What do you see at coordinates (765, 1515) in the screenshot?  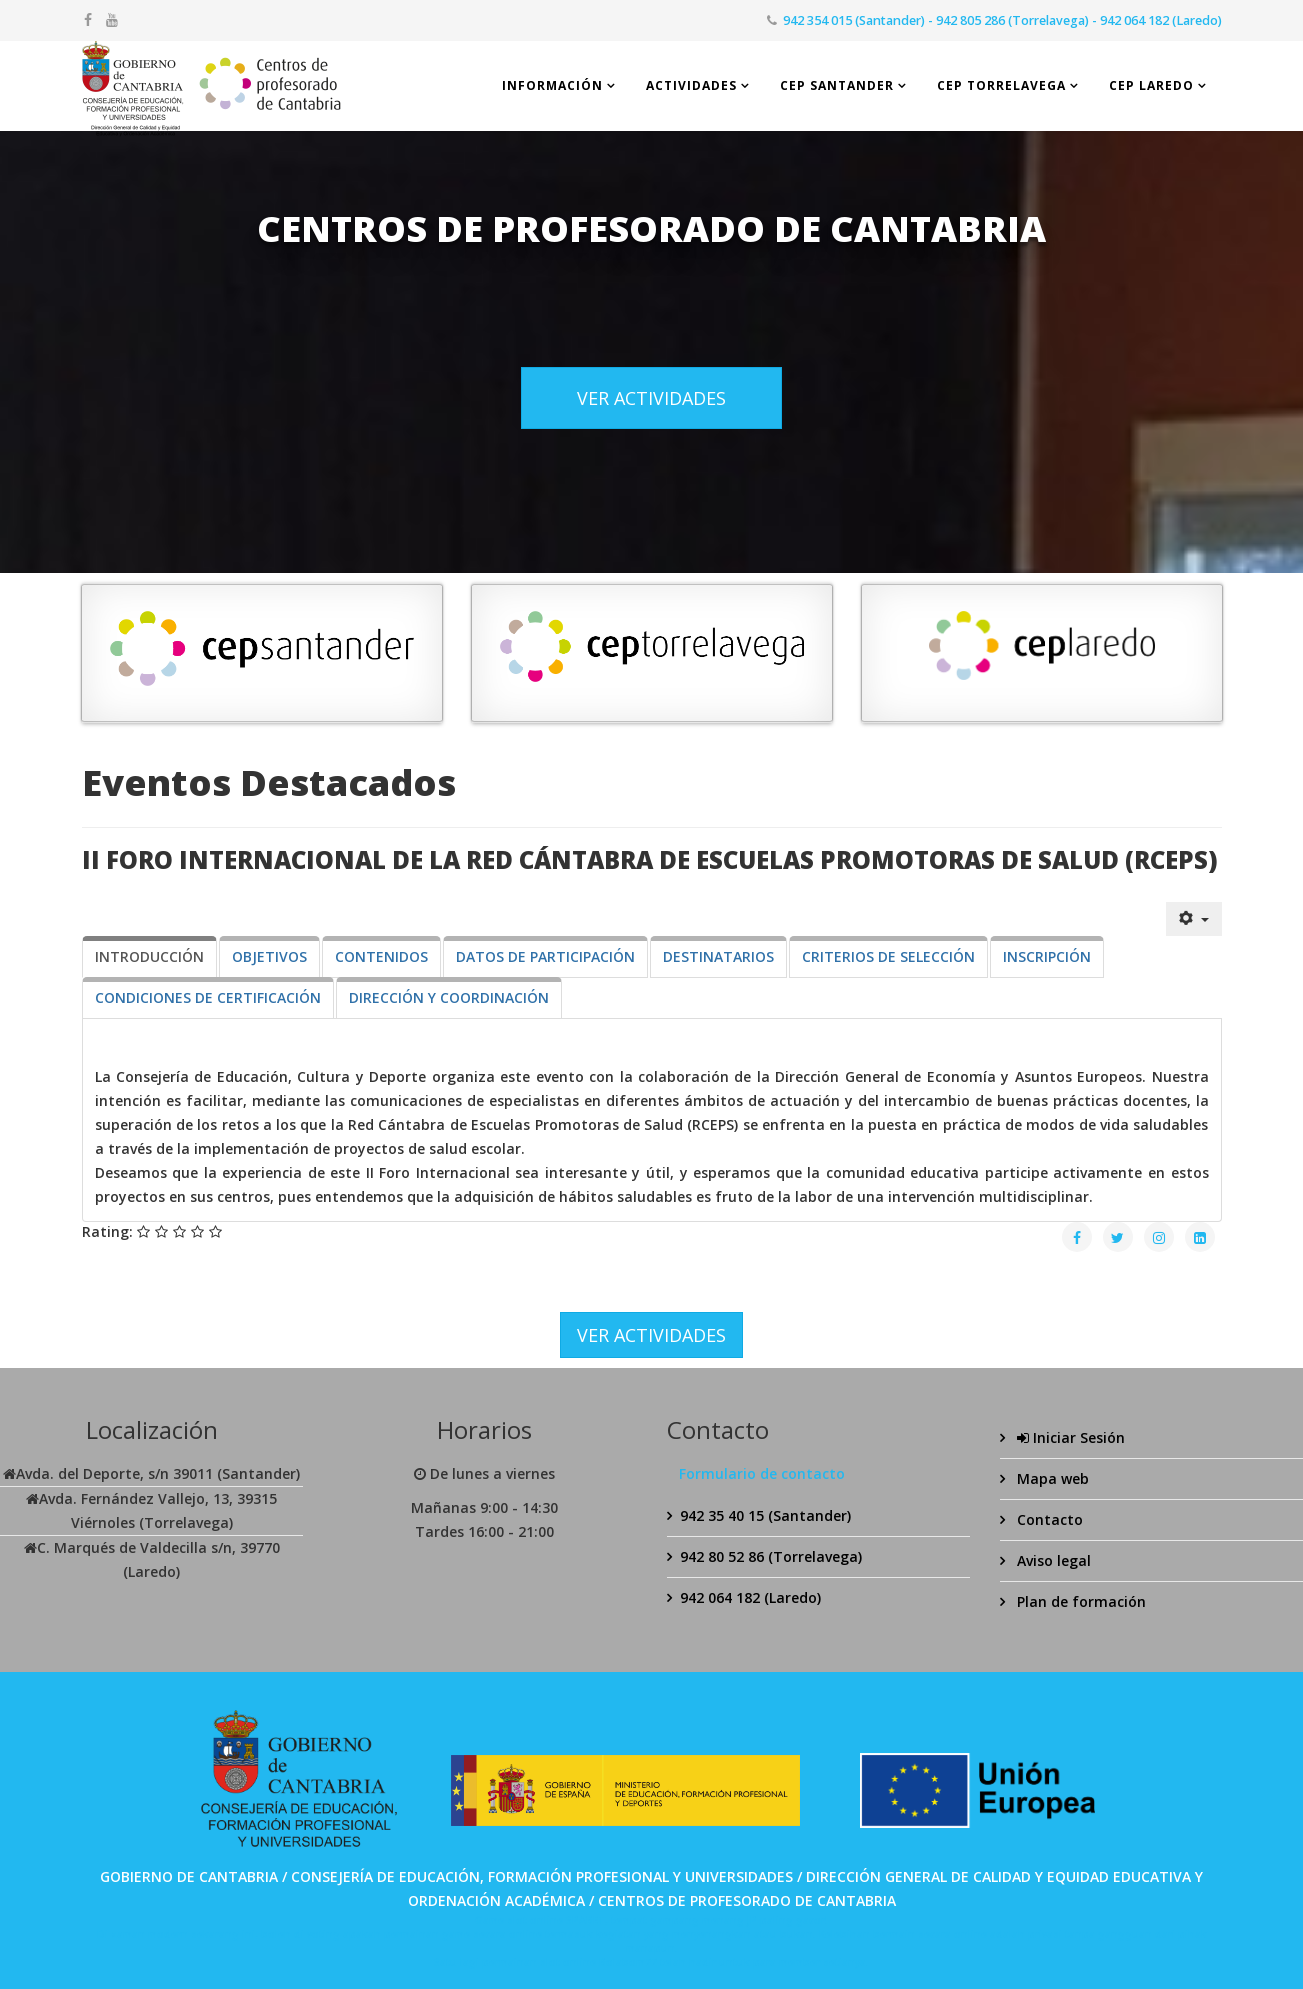 I see `942 35 40 15 (Santander)` at bounding box center [765, 1515].